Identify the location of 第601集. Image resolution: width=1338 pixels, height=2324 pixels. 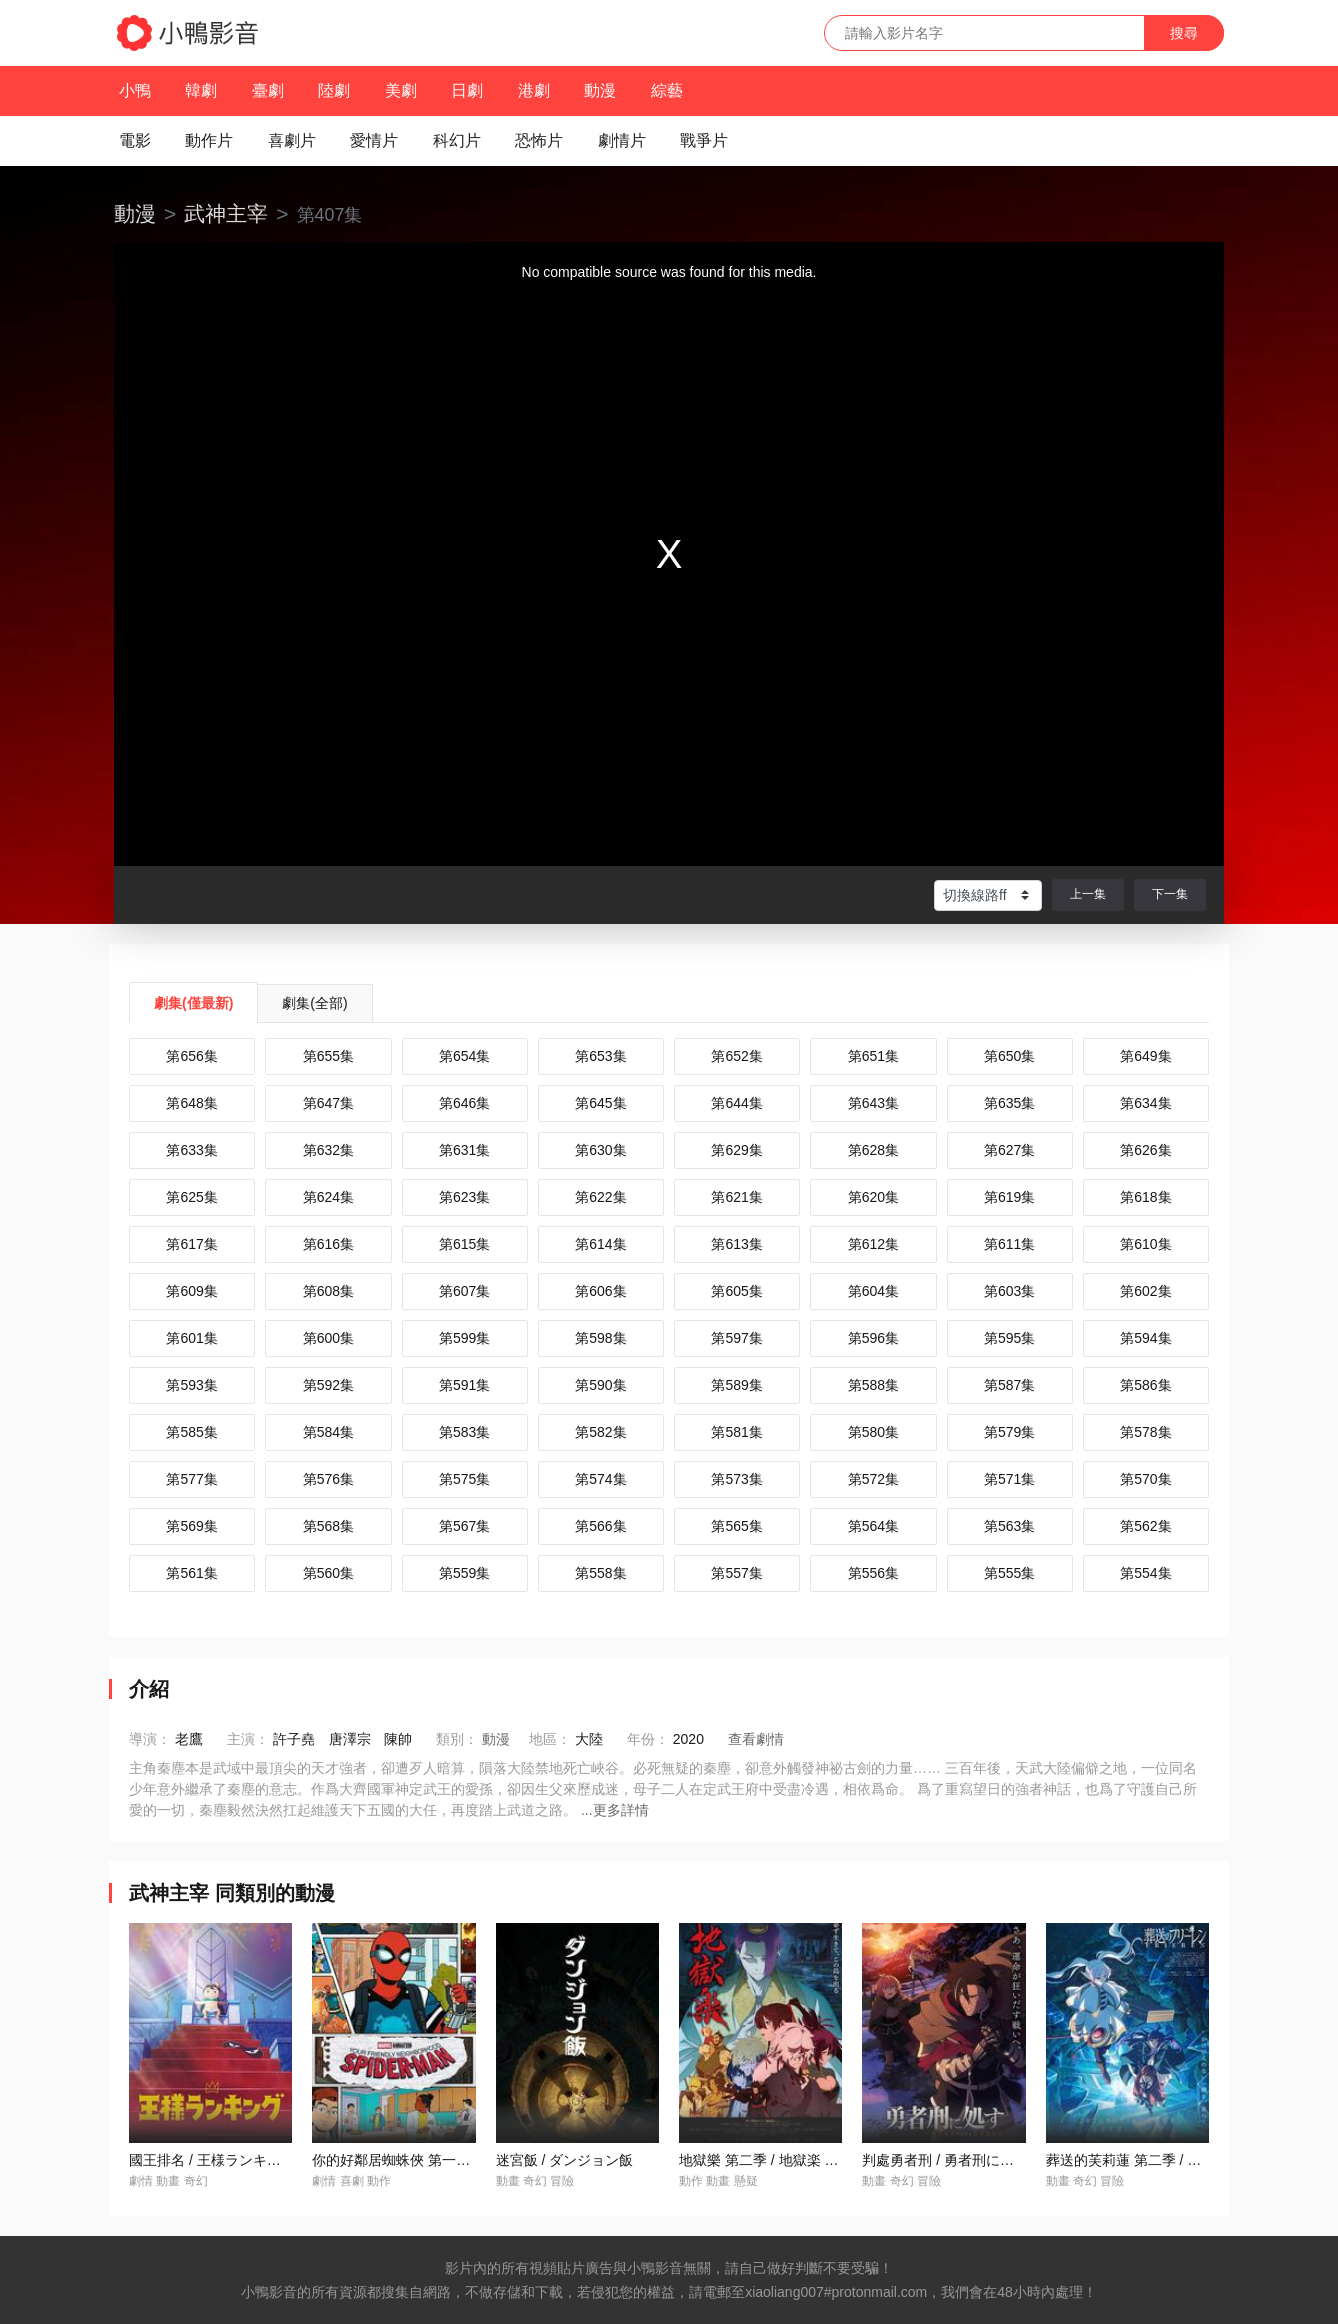
(191, 1338).